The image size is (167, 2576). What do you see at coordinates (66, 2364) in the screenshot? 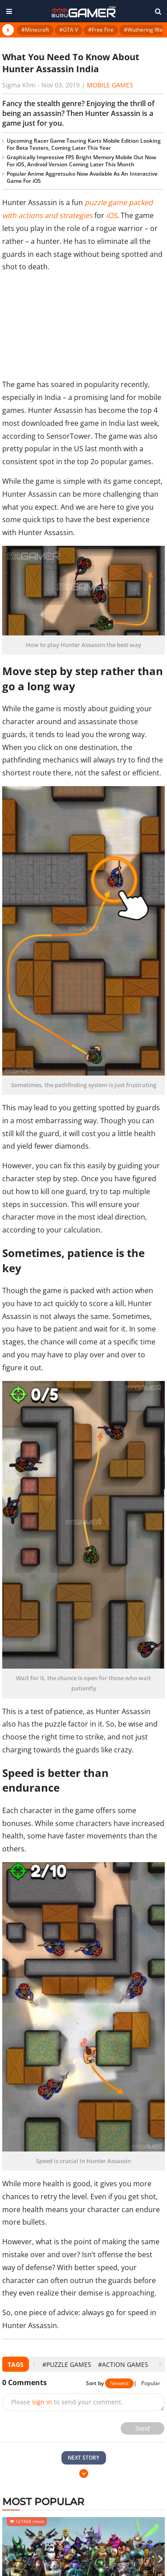
I see `#Puzzle Games` at bounding box center [66, 2364].